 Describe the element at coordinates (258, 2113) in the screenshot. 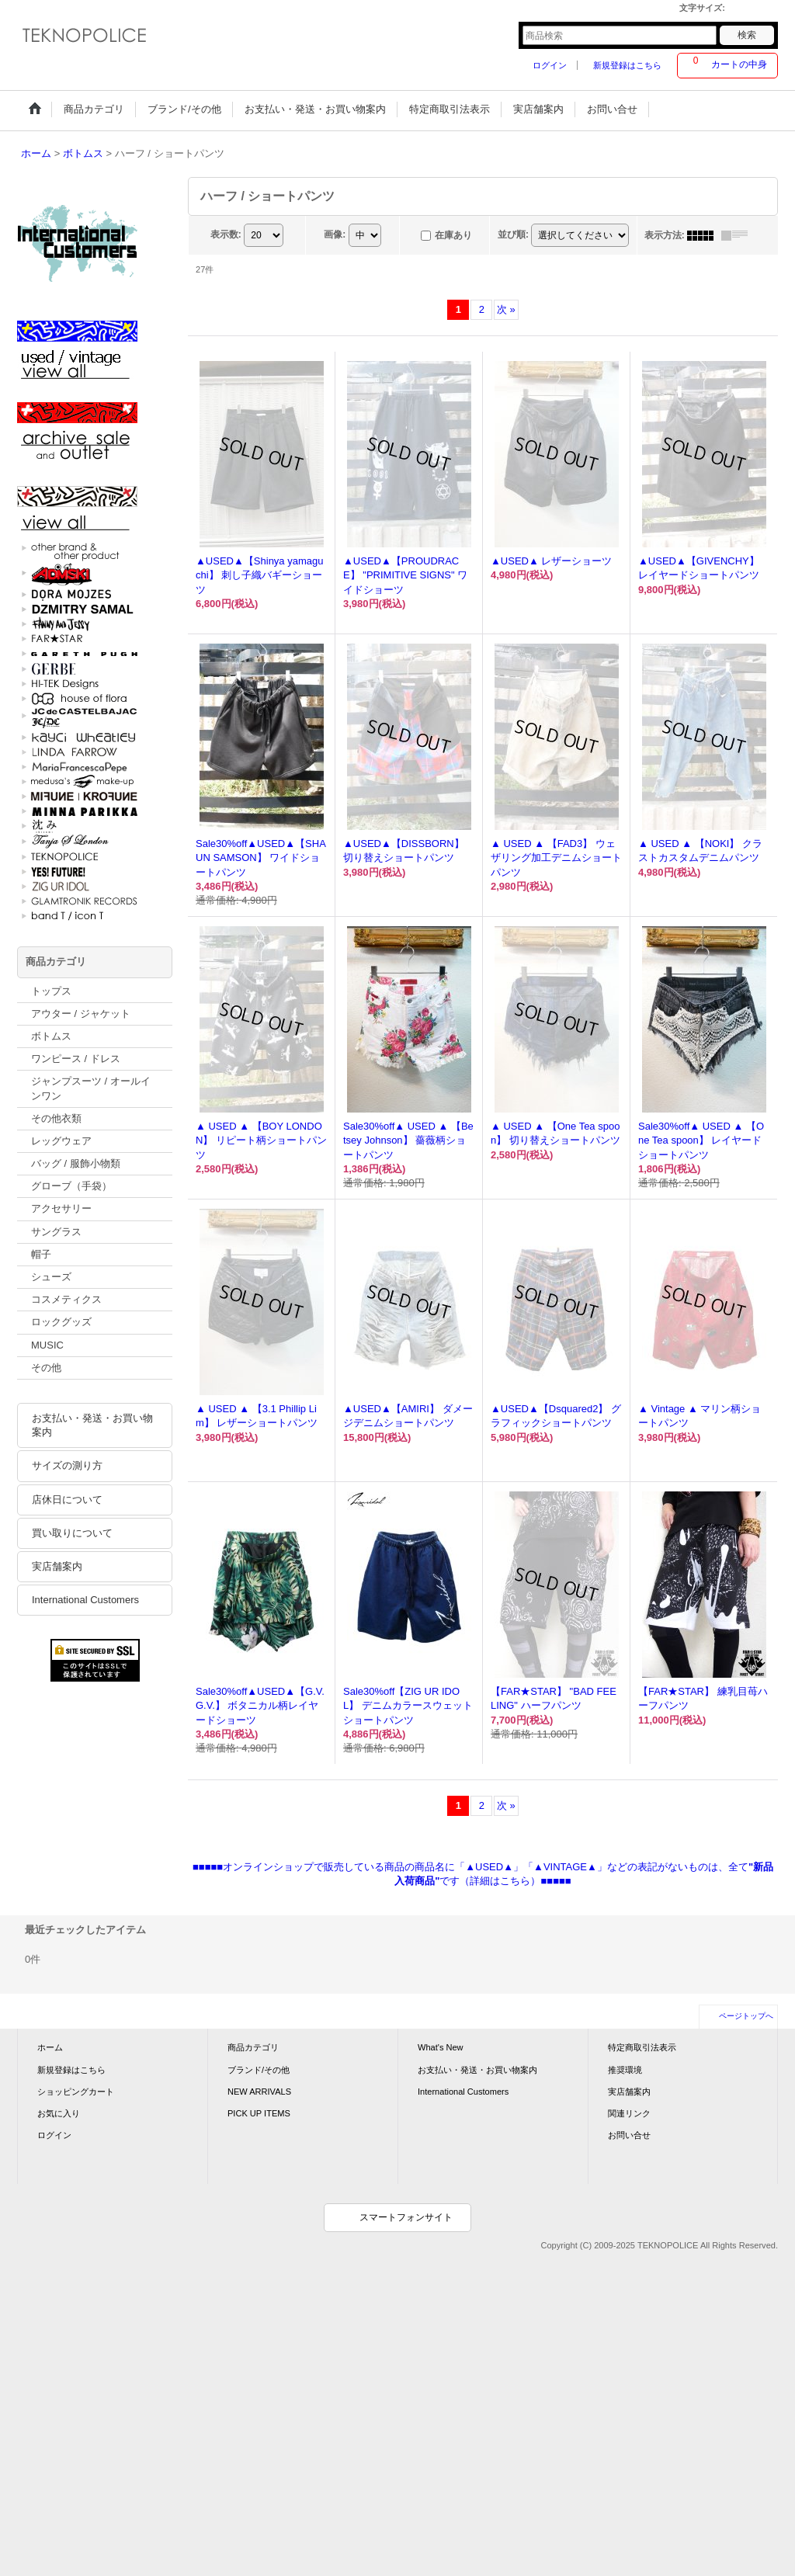

I see `PICK UP ITEMS` at that location.